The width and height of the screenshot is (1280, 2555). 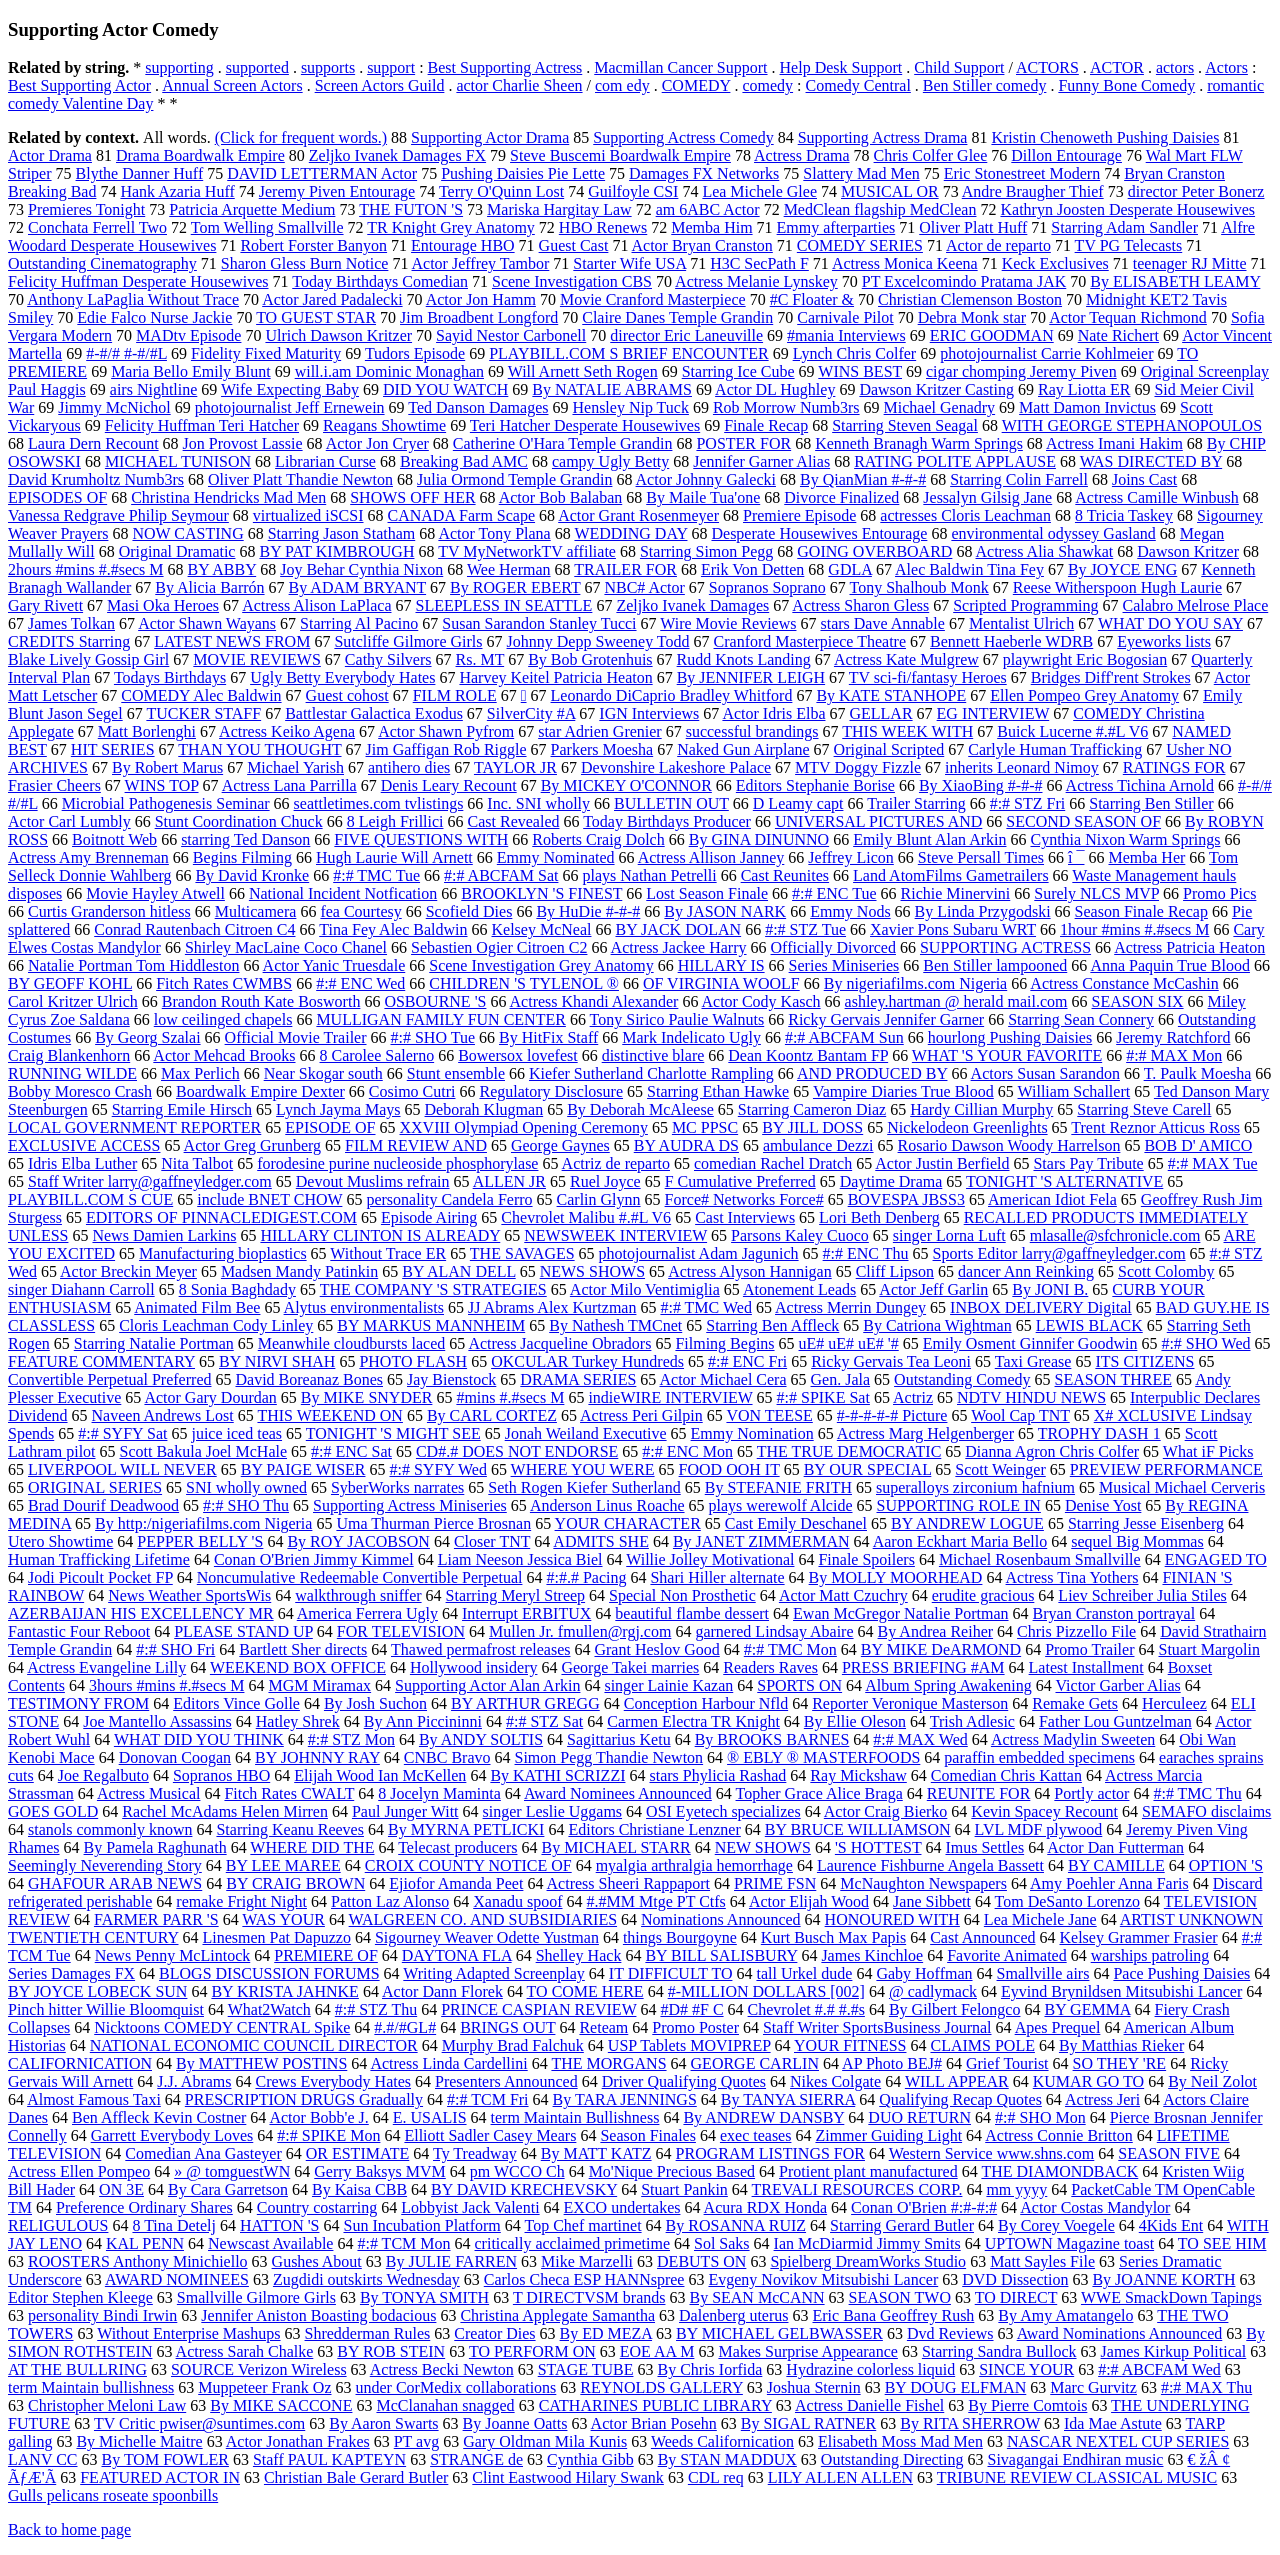 I want to click on Laurence Fishburne Angela Bassett, so click(x=930, y=1865).